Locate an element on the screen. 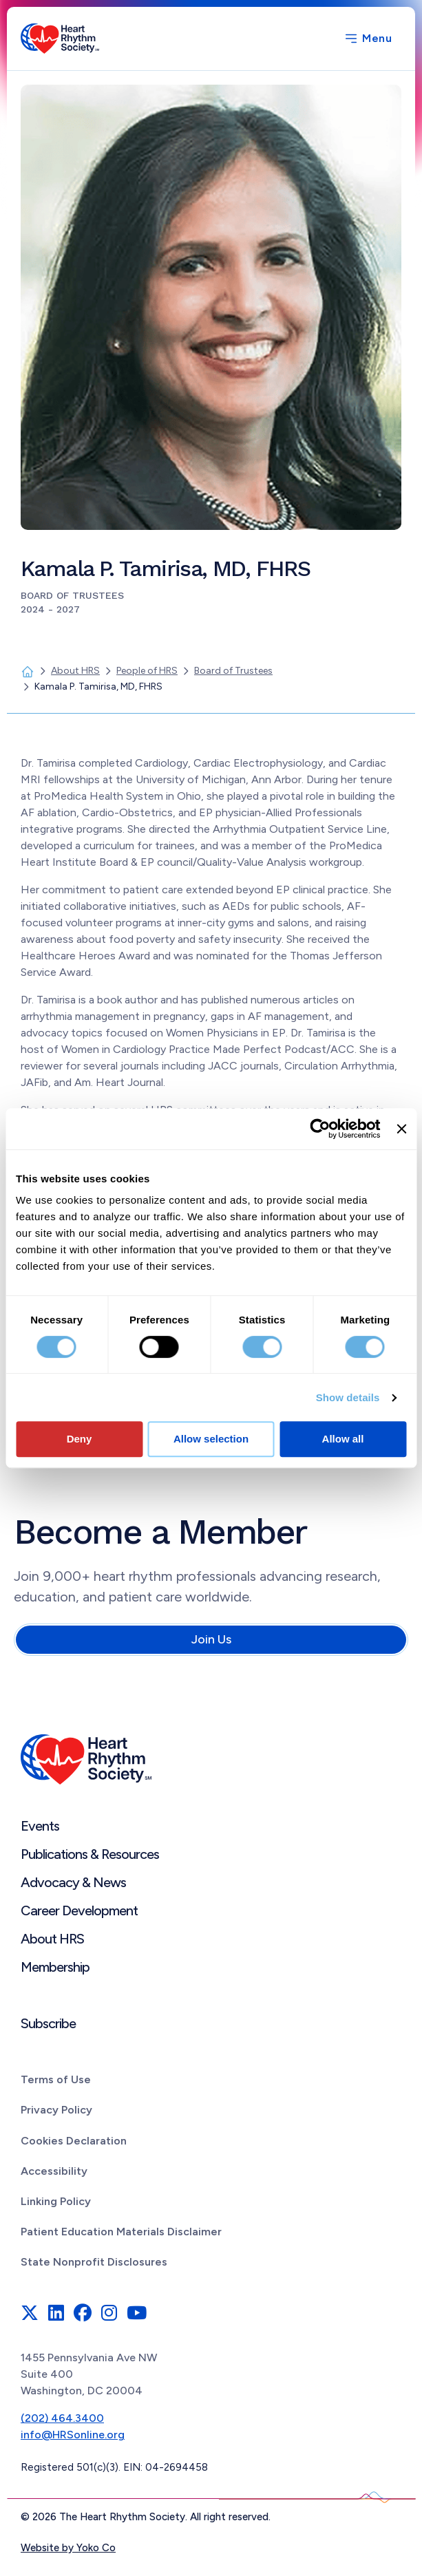 The image size is (422, 2576). [Close banner] is located at coordinates (401, 1128).